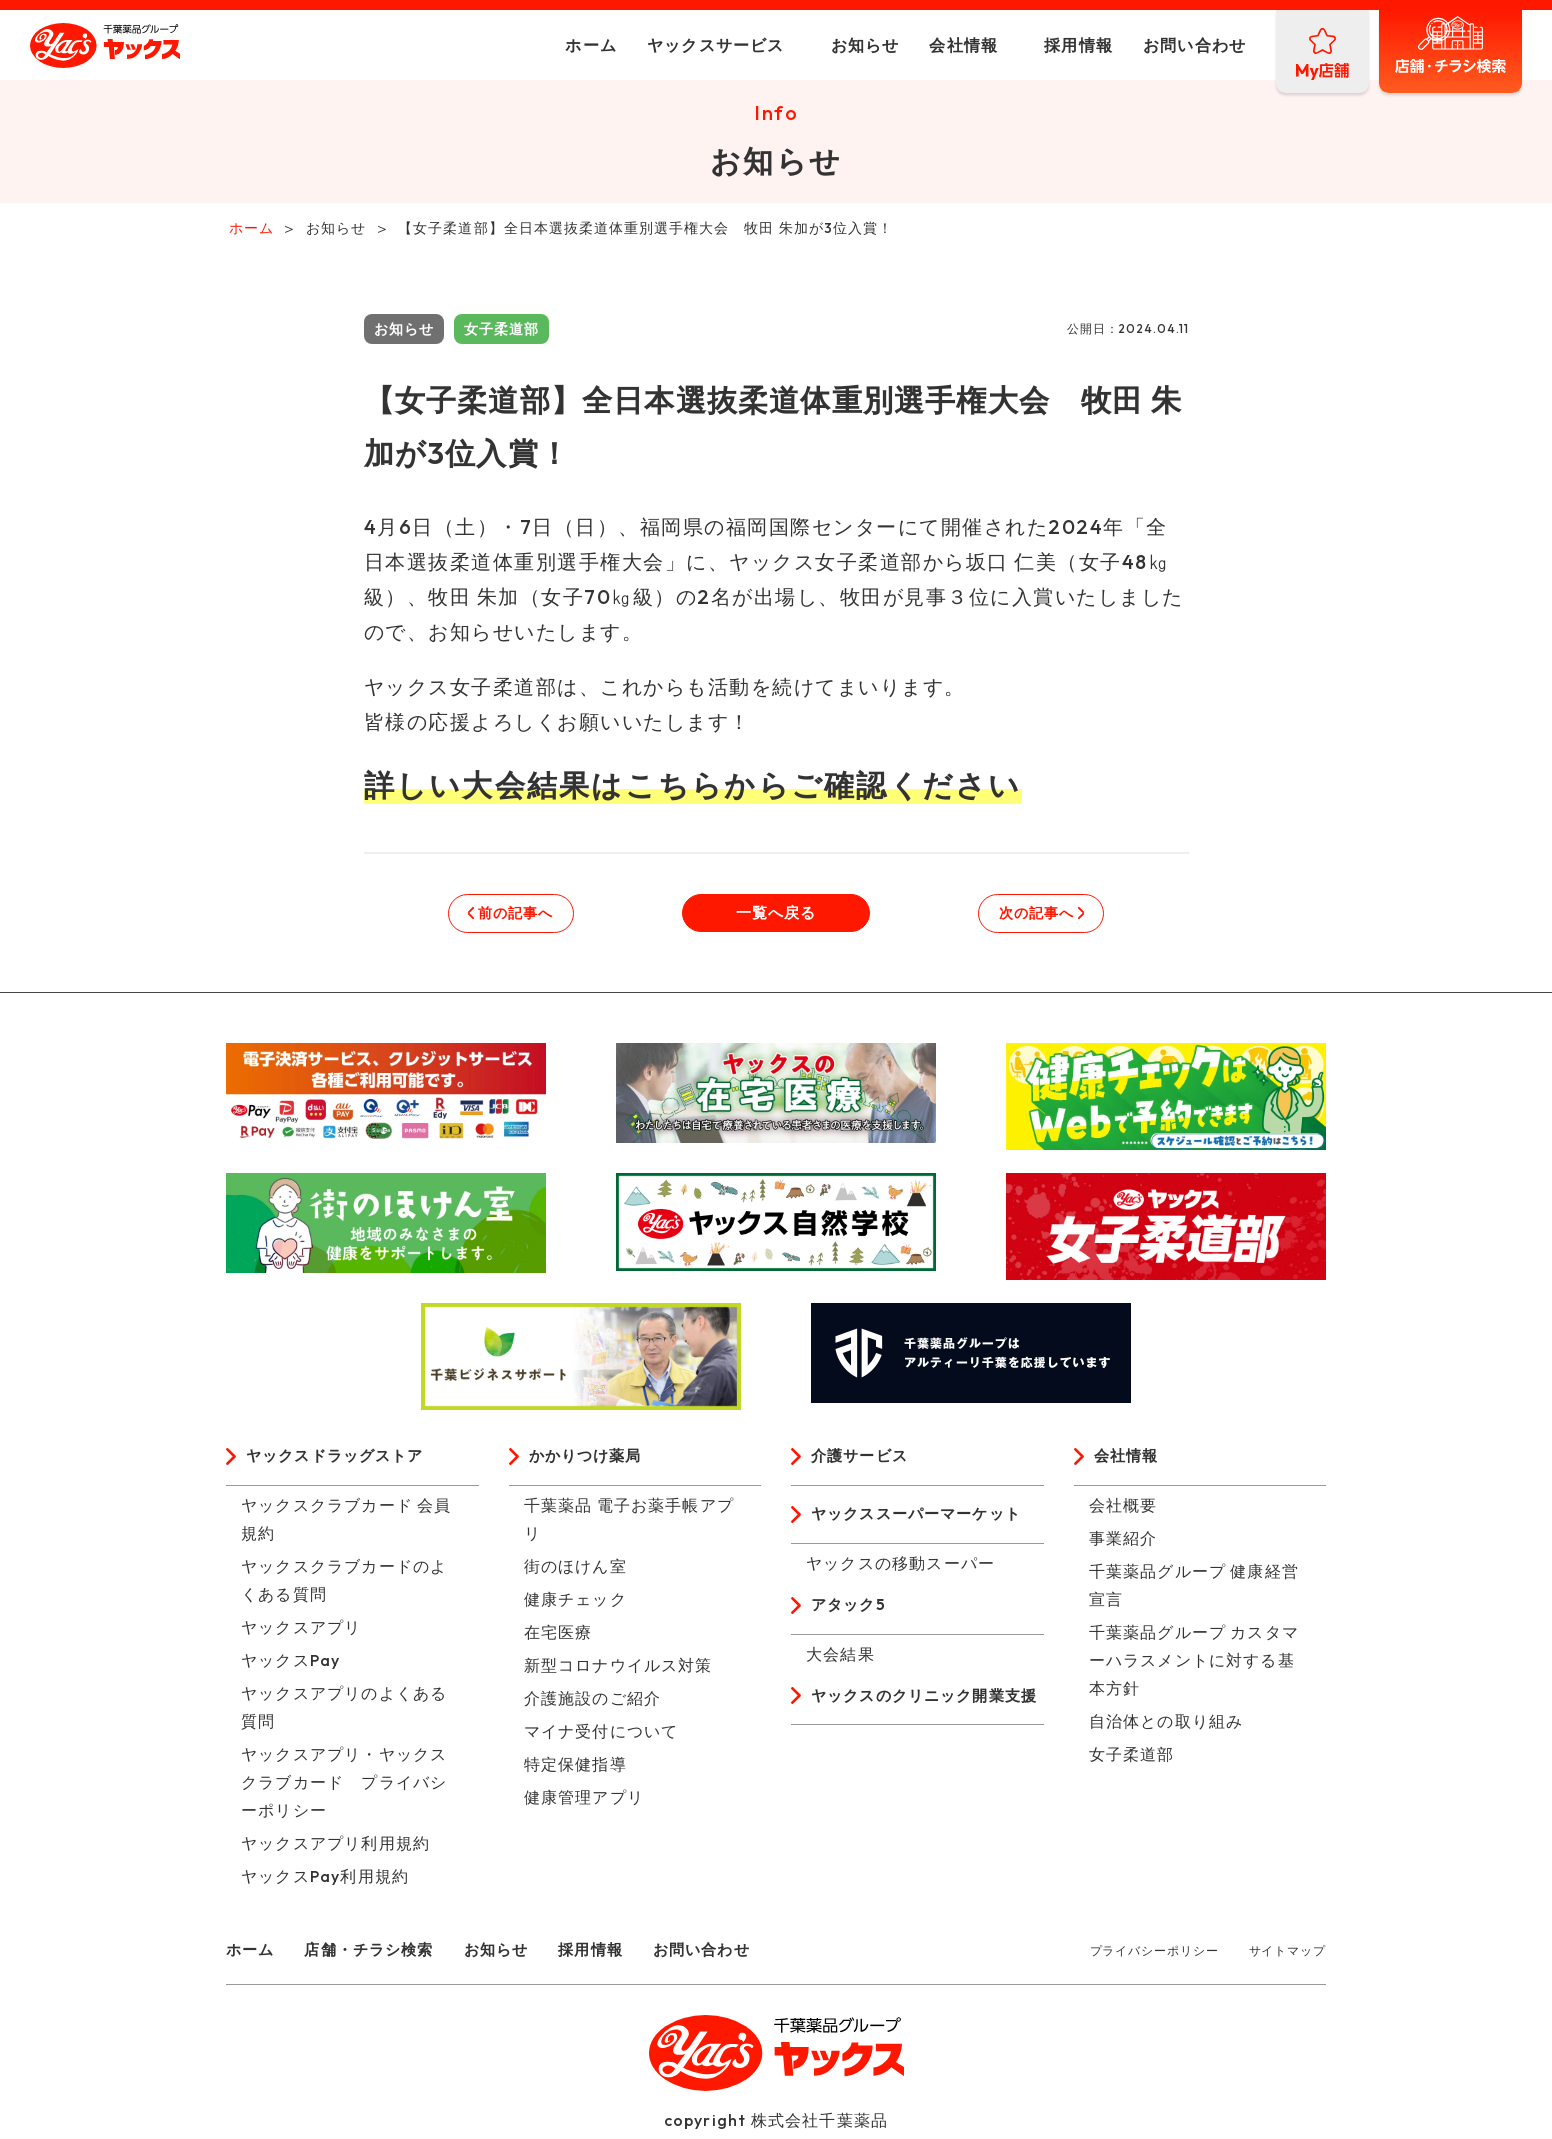  I want to click on ヤックスPay利用規約, so click(325, 1882).